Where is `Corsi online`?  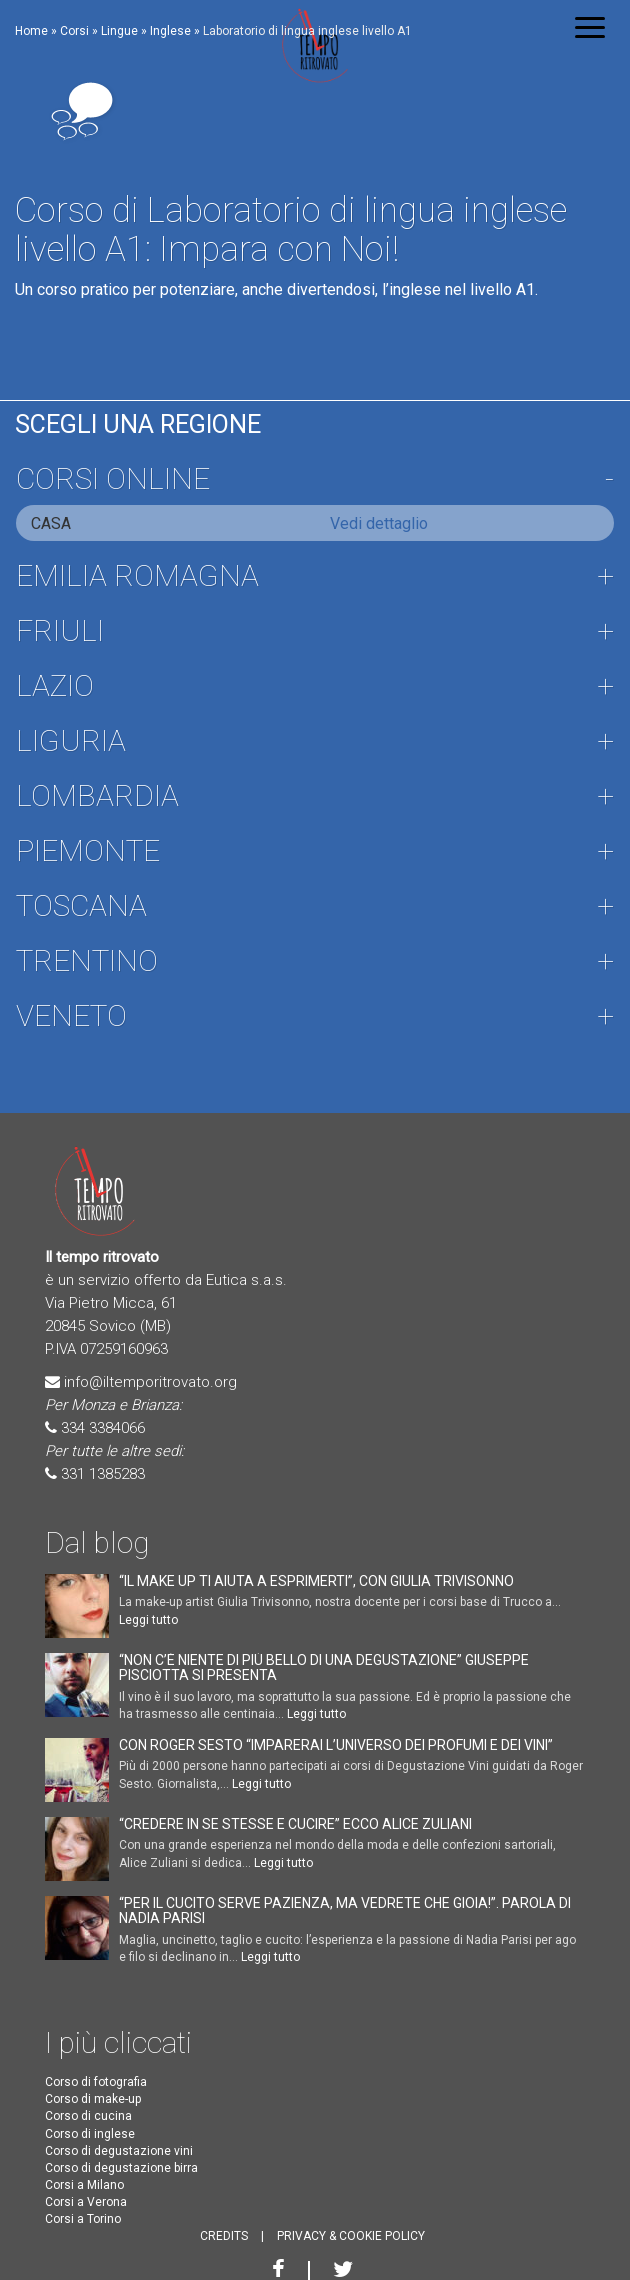
Corsi online is located at coordinates (113, 478).